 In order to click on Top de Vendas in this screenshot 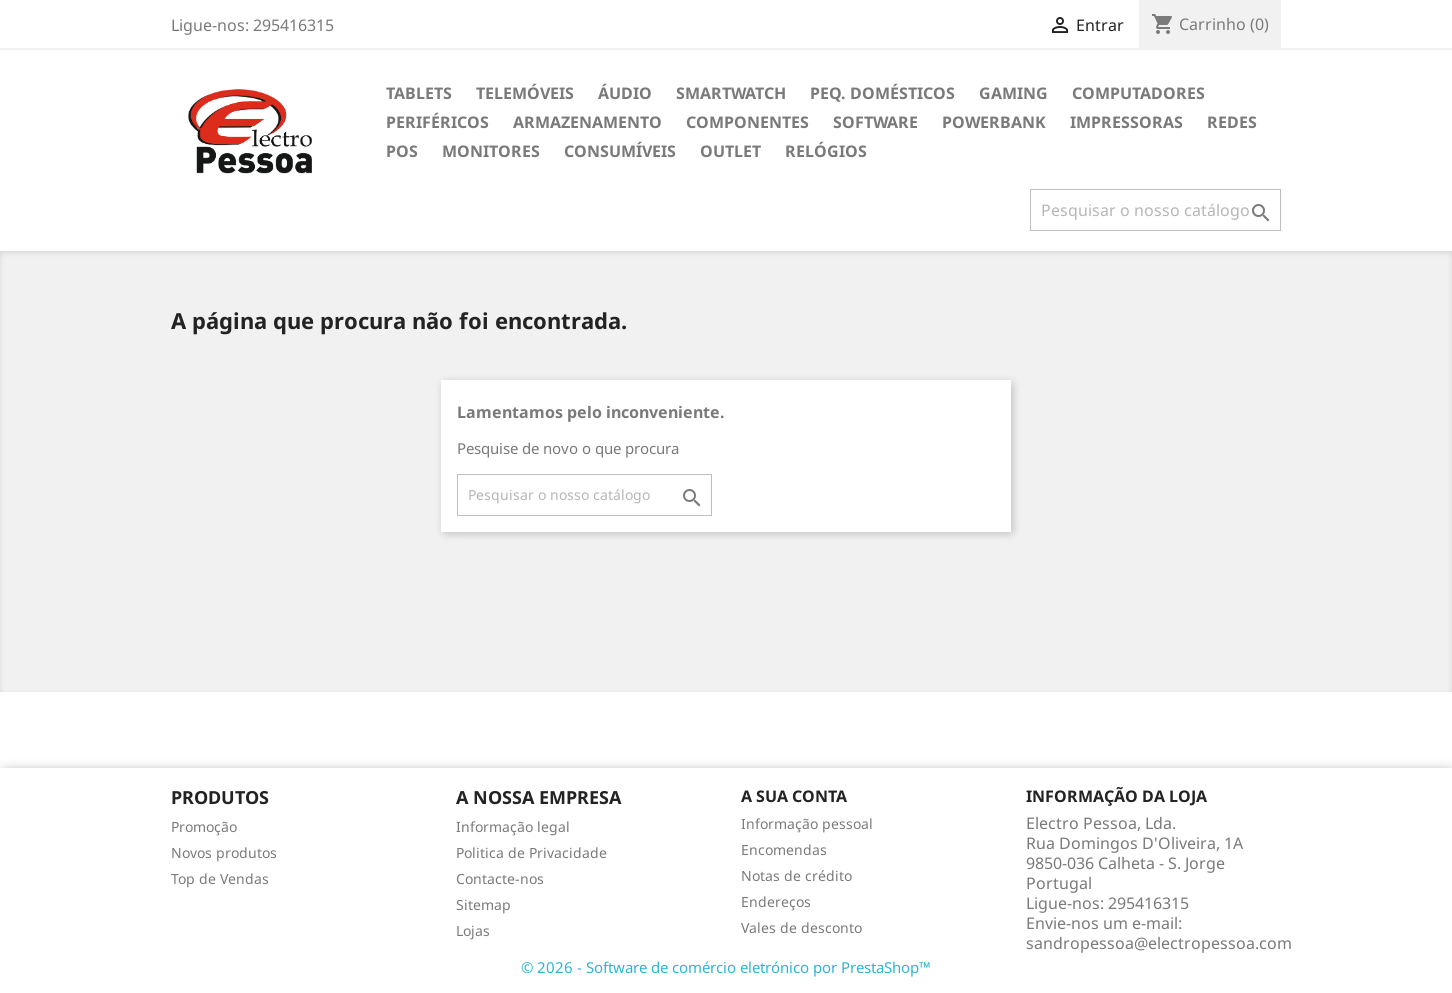, I will do `click(220, 878)`.